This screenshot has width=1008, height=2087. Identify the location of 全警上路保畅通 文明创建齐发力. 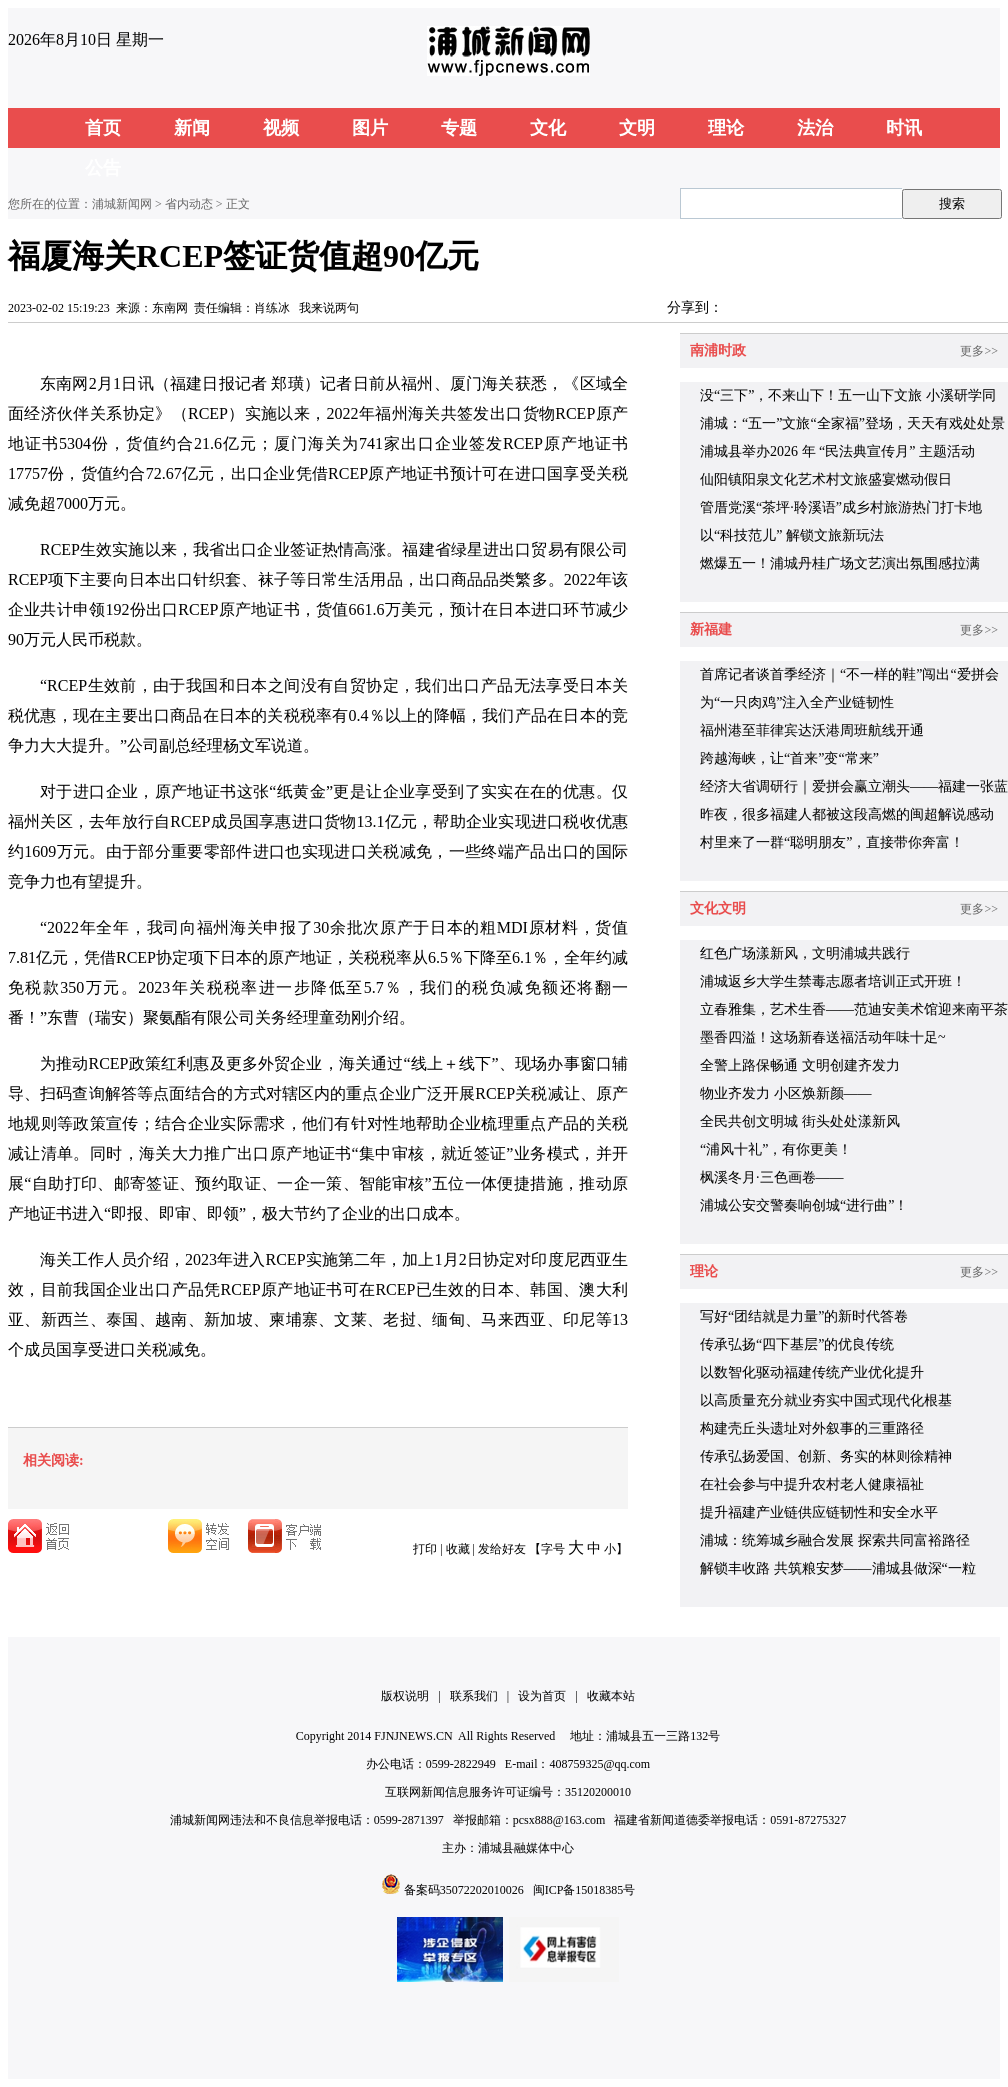
(800, 1065).